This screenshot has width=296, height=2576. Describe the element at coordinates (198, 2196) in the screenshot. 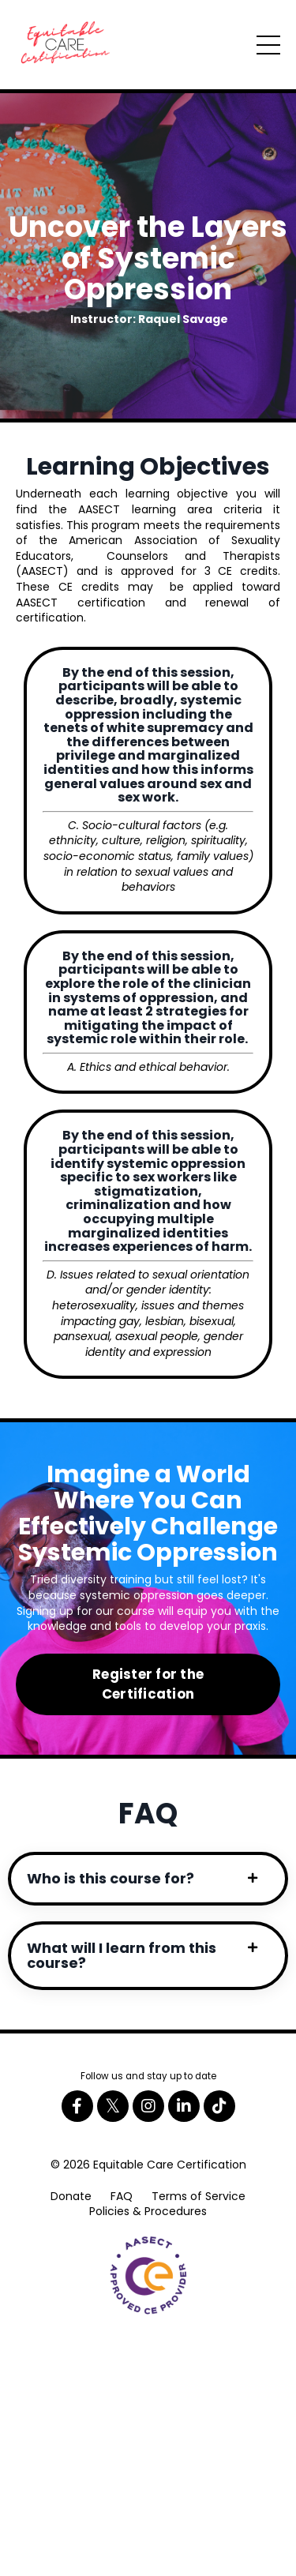

I see `Terms of Service` at that location.